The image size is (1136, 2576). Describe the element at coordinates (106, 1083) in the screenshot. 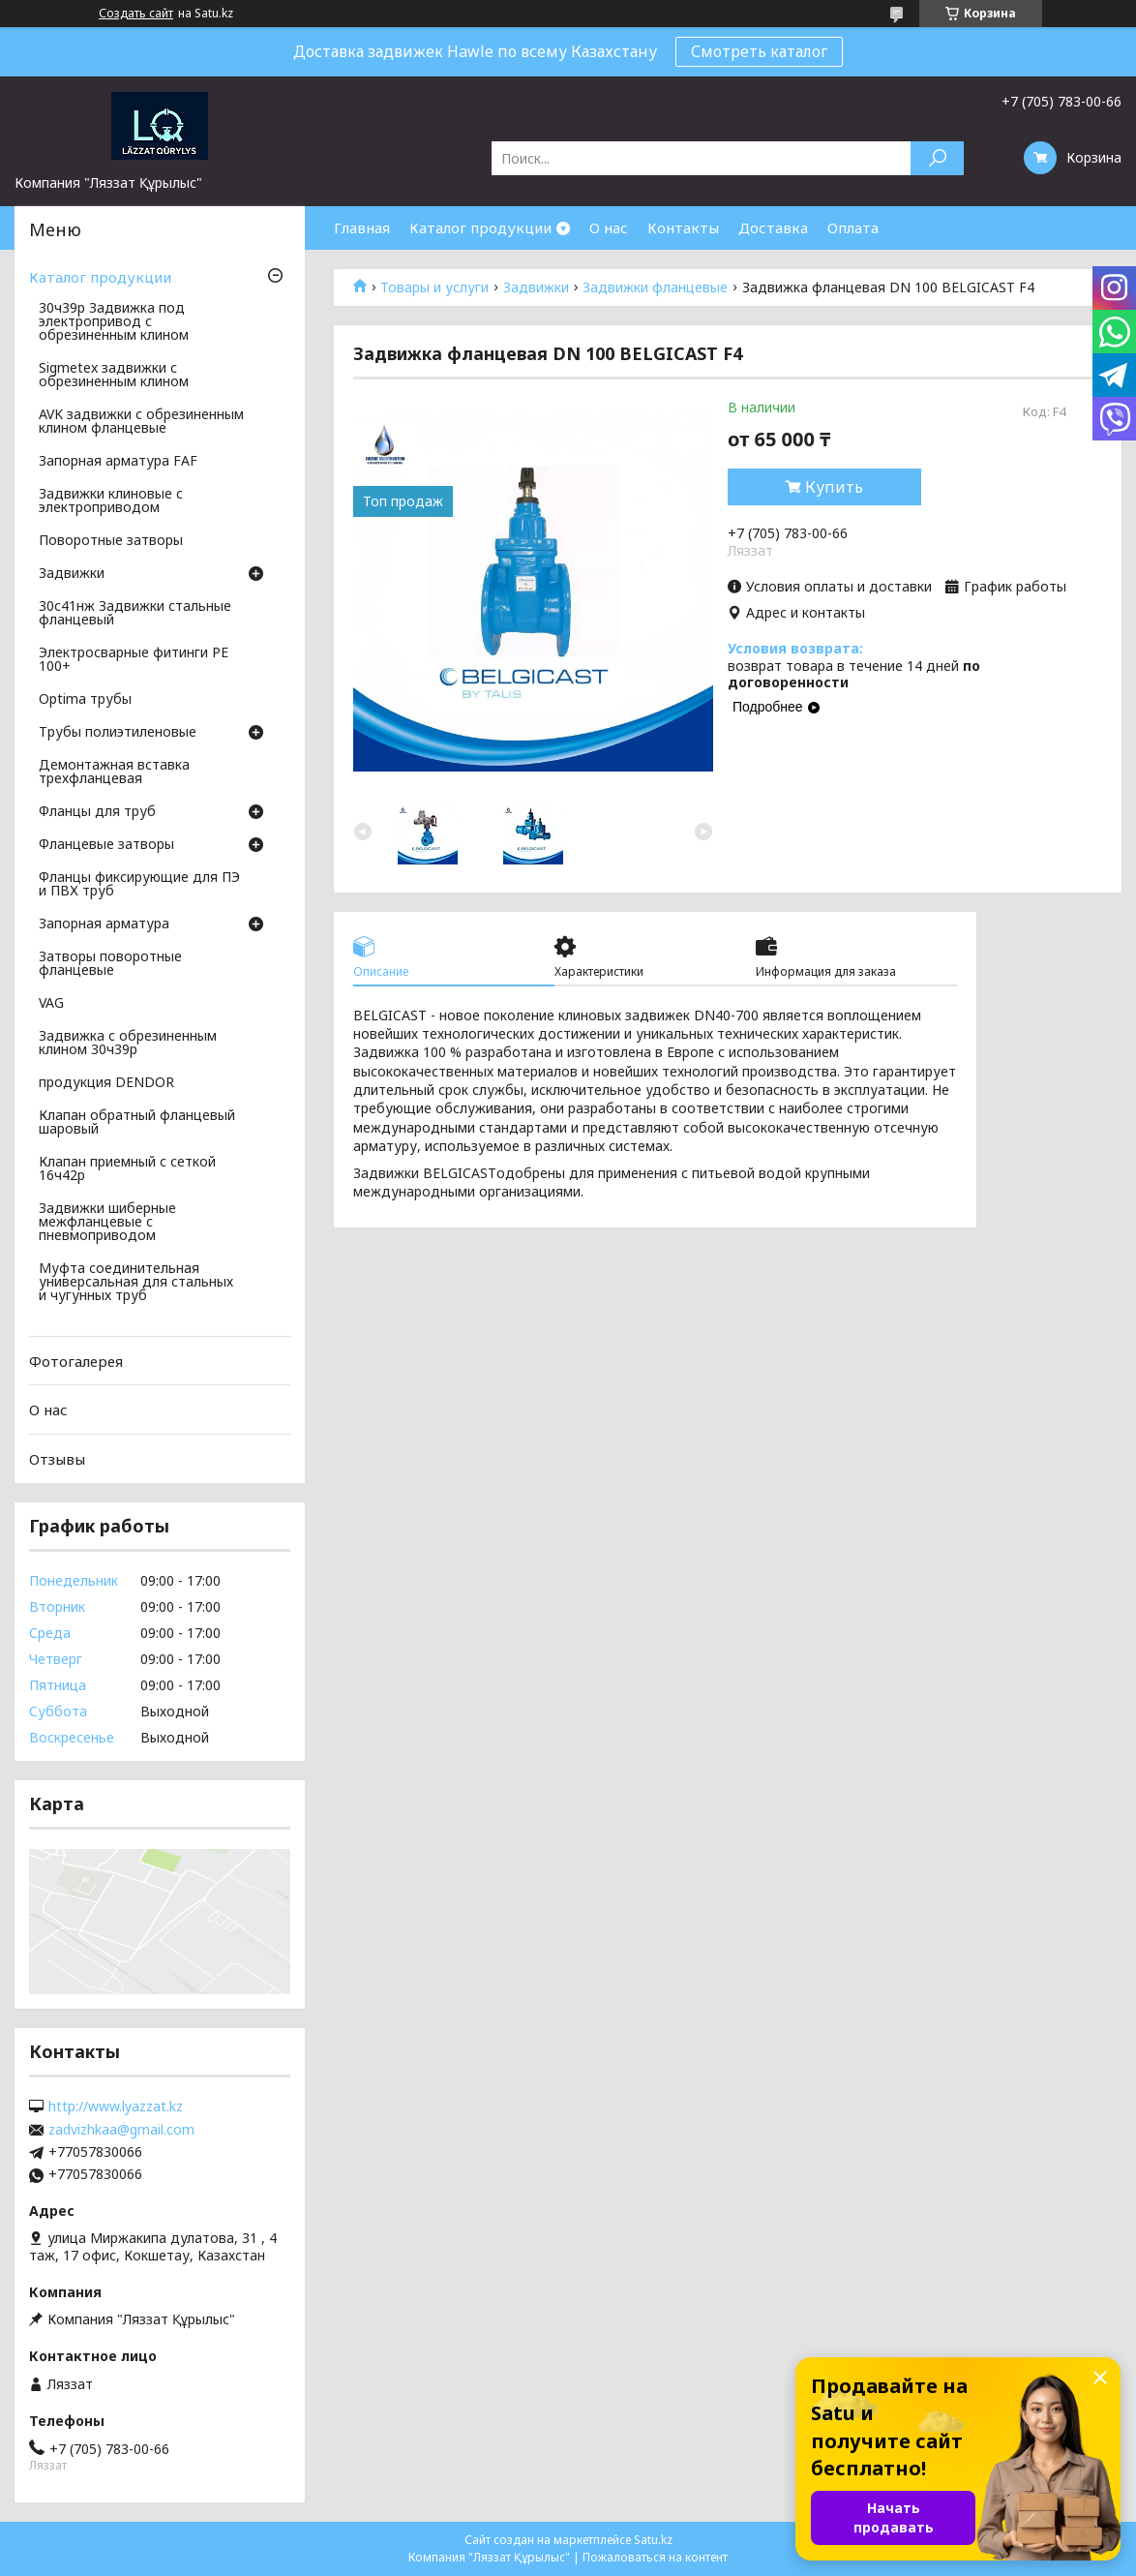

I see `продукция DENDOR` at that location.